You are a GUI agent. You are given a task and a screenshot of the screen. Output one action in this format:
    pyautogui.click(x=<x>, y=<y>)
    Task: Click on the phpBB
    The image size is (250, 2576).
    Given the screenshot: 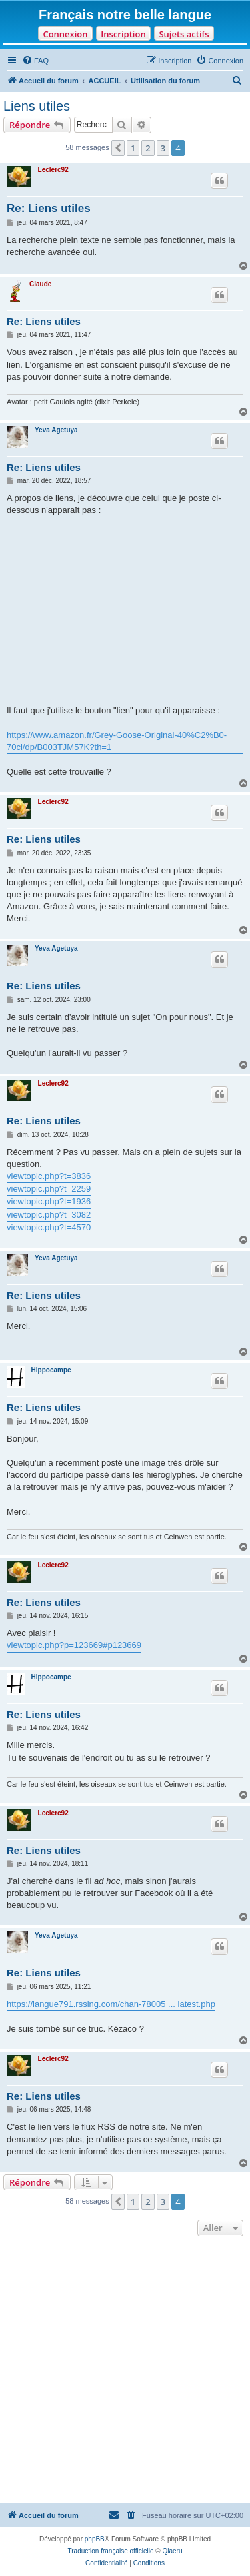 What is the action you would take?
    pyautogui.click(x=95, y=2539)
    